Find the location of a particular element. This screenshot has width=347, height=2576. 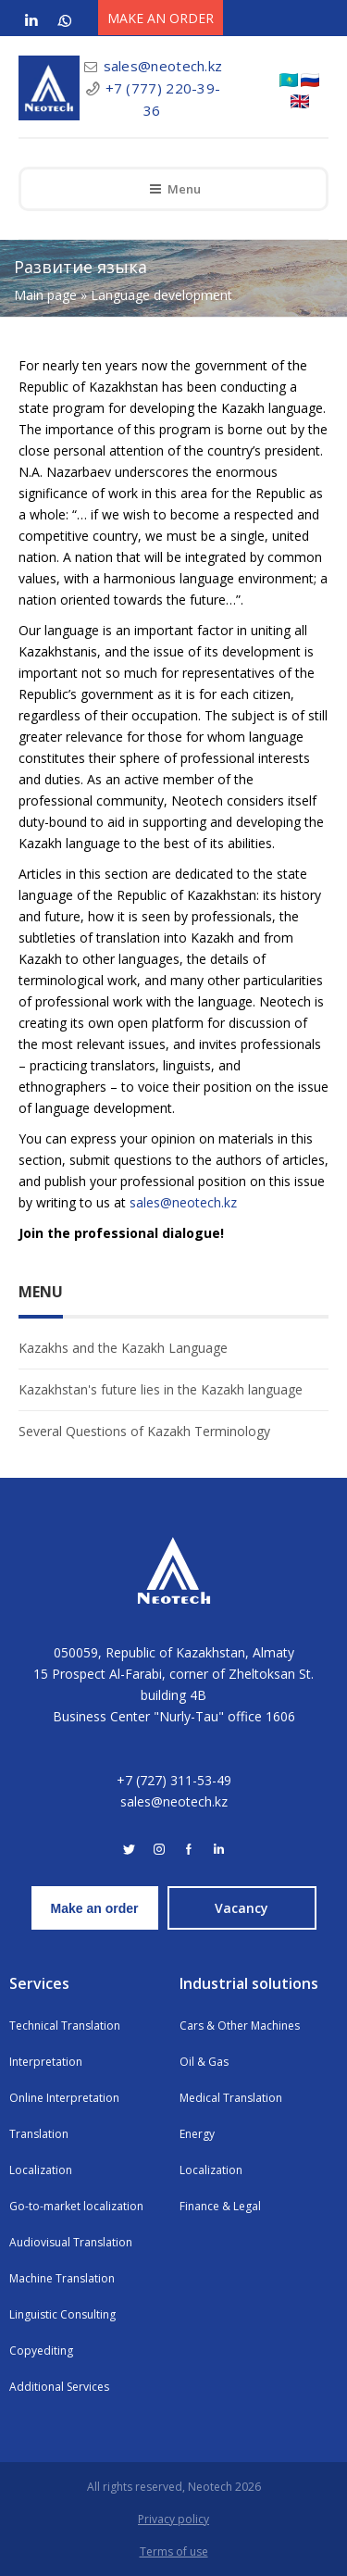

Main page is located at coordinates (45, 295).